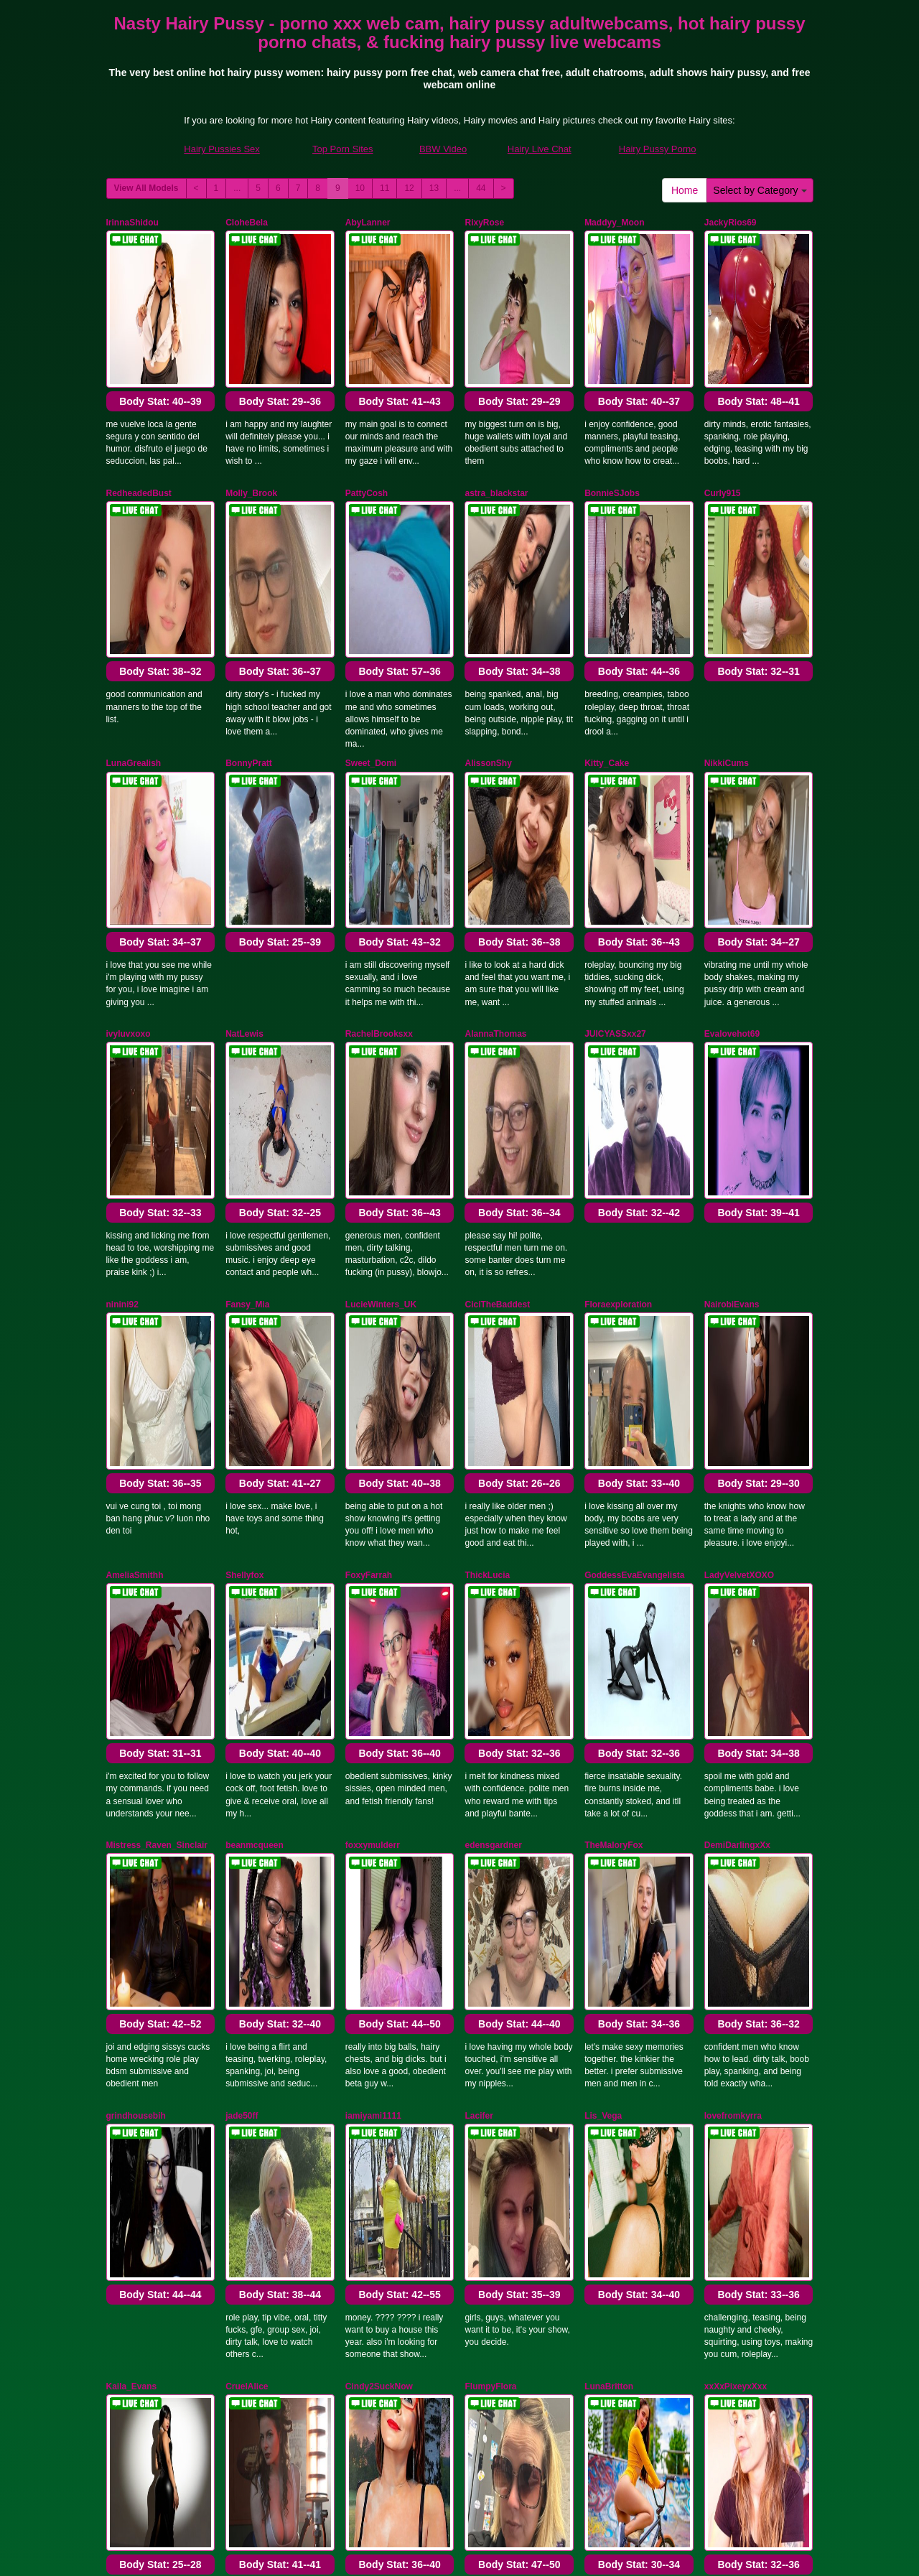 The width and height of the screenshot is (919, 2576). What do you see at coordinates (732, 811) in the screenshot?
I see `Evalovehot69` at bounding box center [732, 811].